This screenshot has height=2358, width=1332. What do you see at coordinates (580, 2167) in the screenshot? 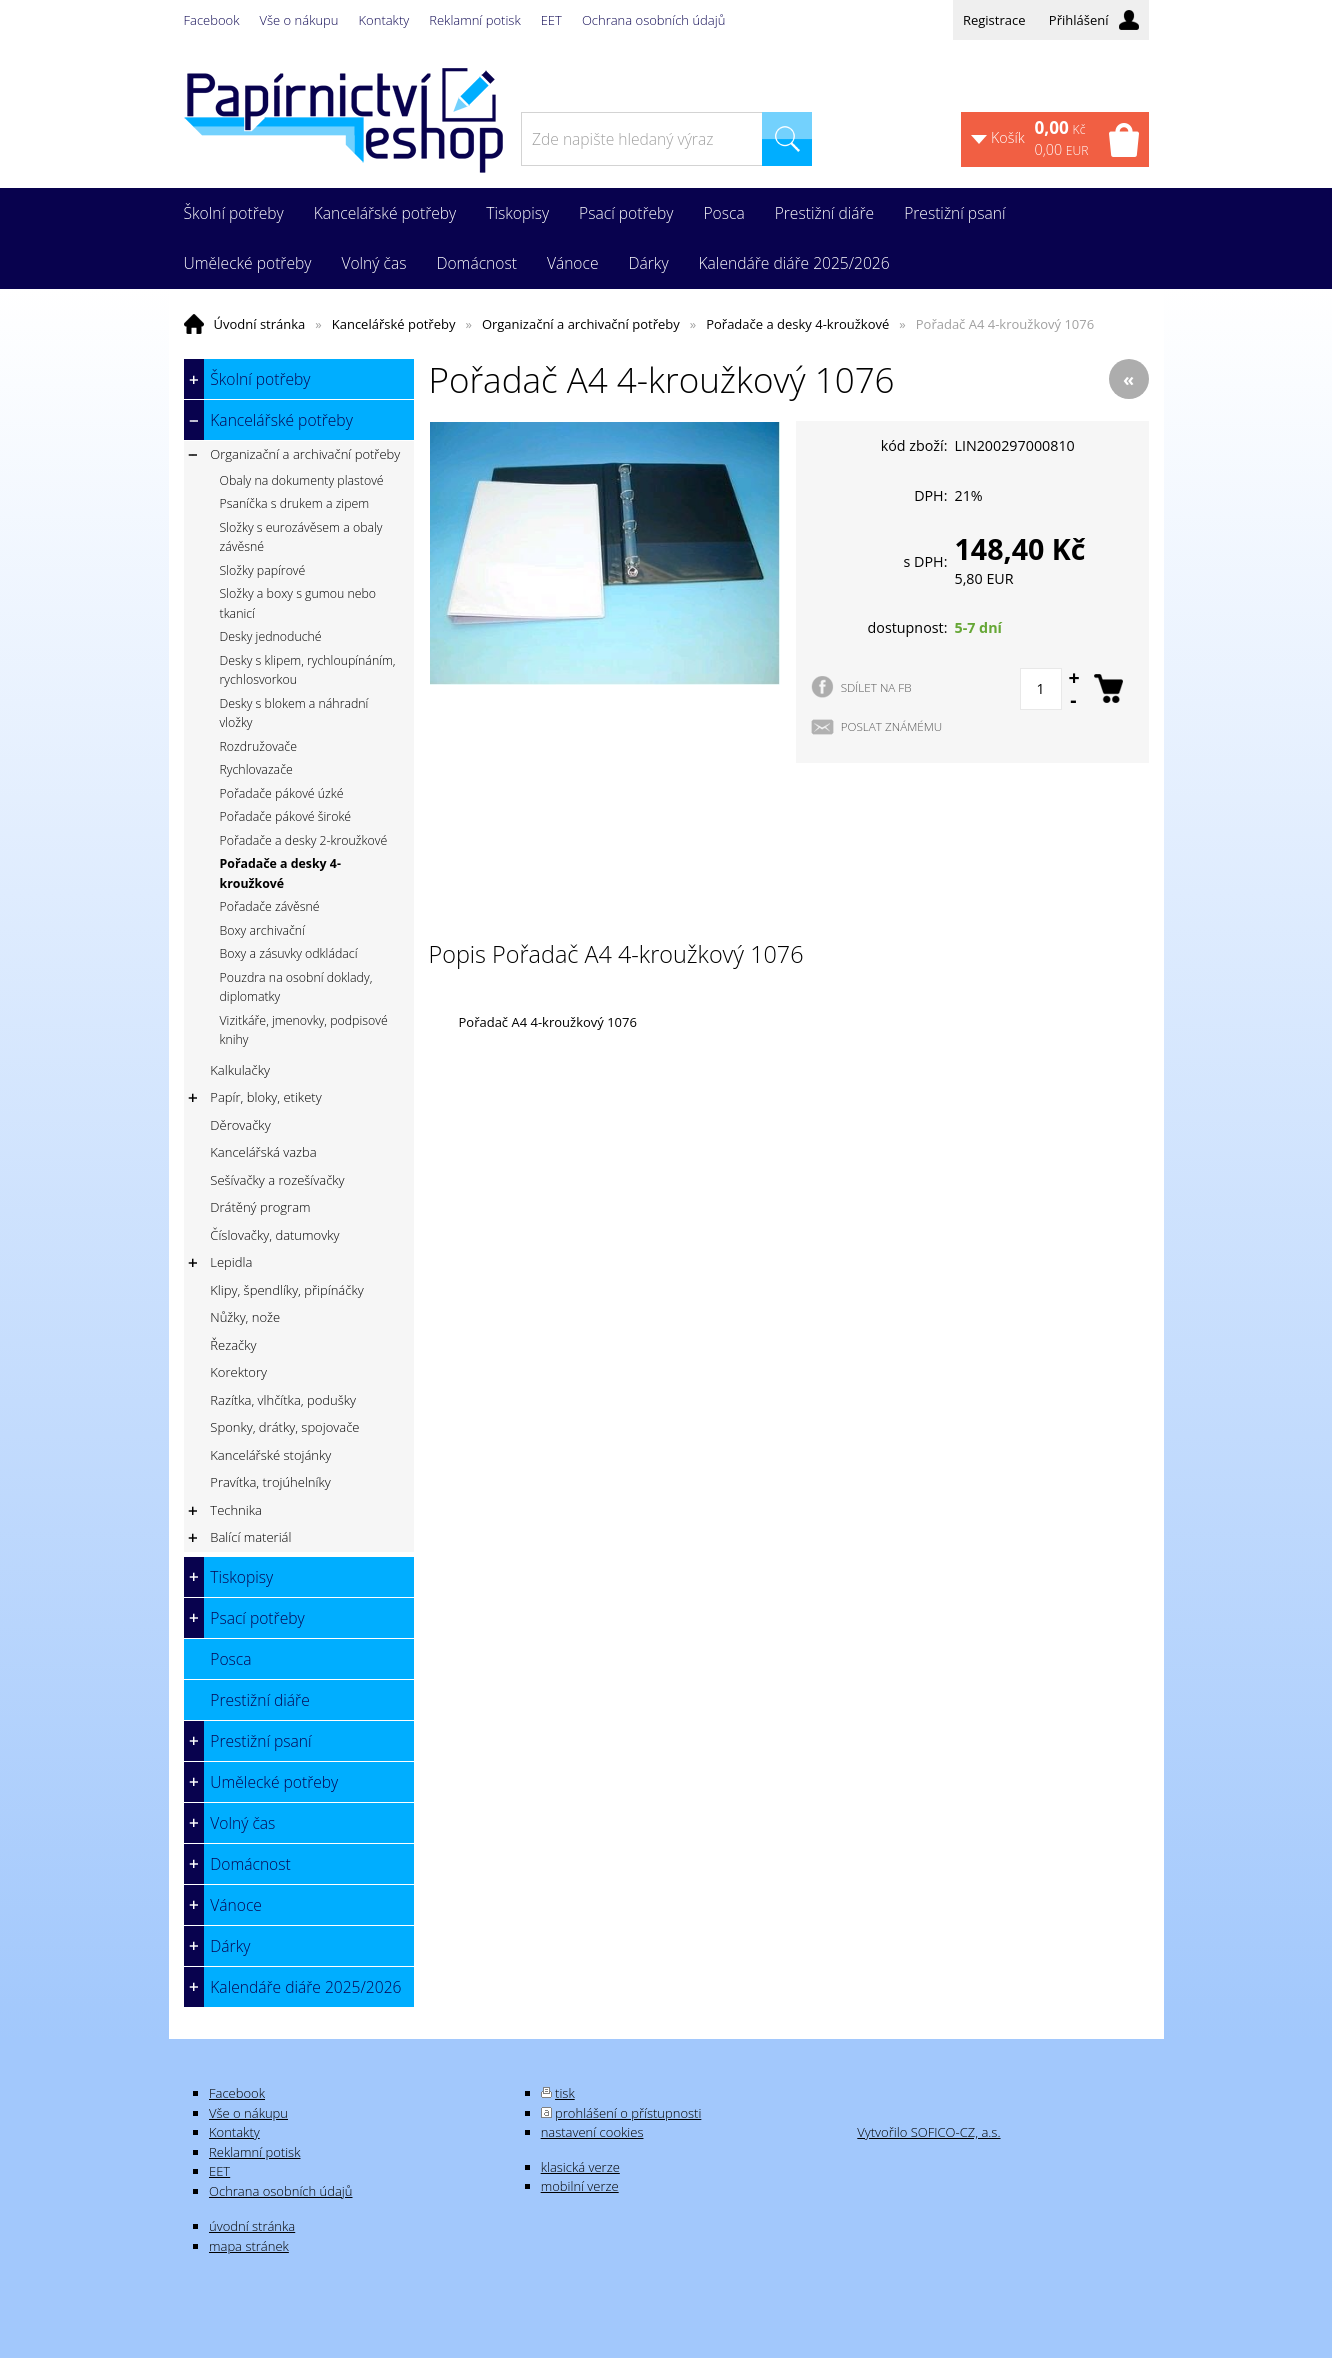
I see `klasická verze` at bounding box center [580, 2167].